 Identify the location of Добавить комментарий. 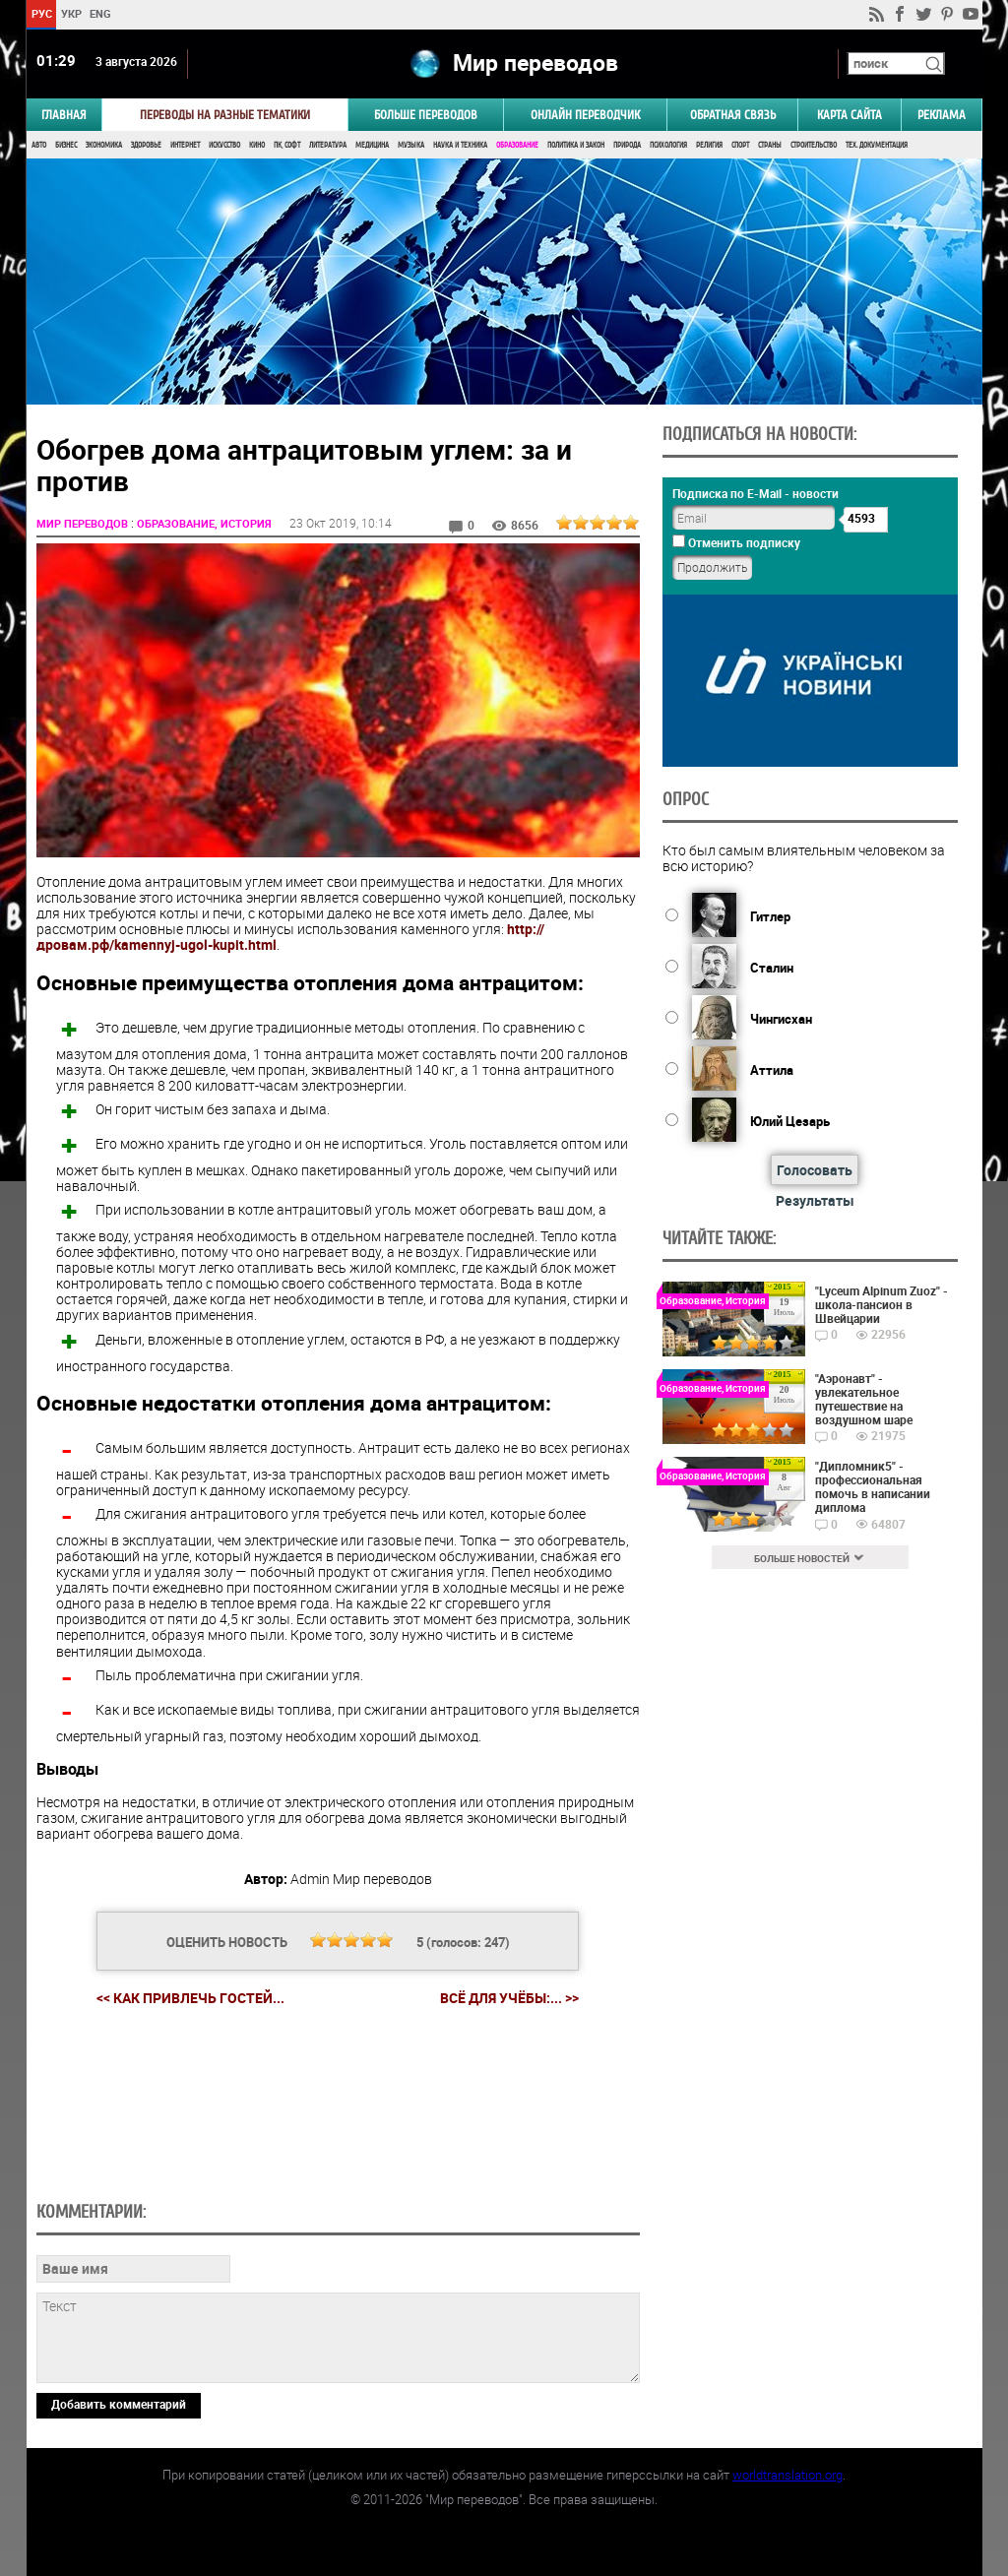
(118, 2404).